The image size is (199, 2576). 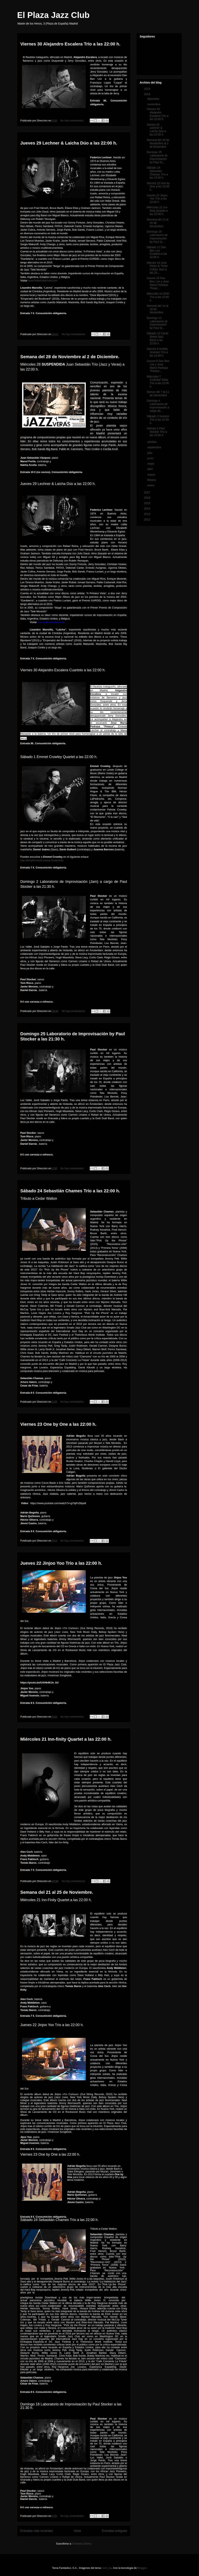 What do you see at coordinates (157, 267) in the screenshot?
I see `Viernes 16 Jose Pedro & Three Cuban Jazz a las 22:...` at bounding box center [157, 267].